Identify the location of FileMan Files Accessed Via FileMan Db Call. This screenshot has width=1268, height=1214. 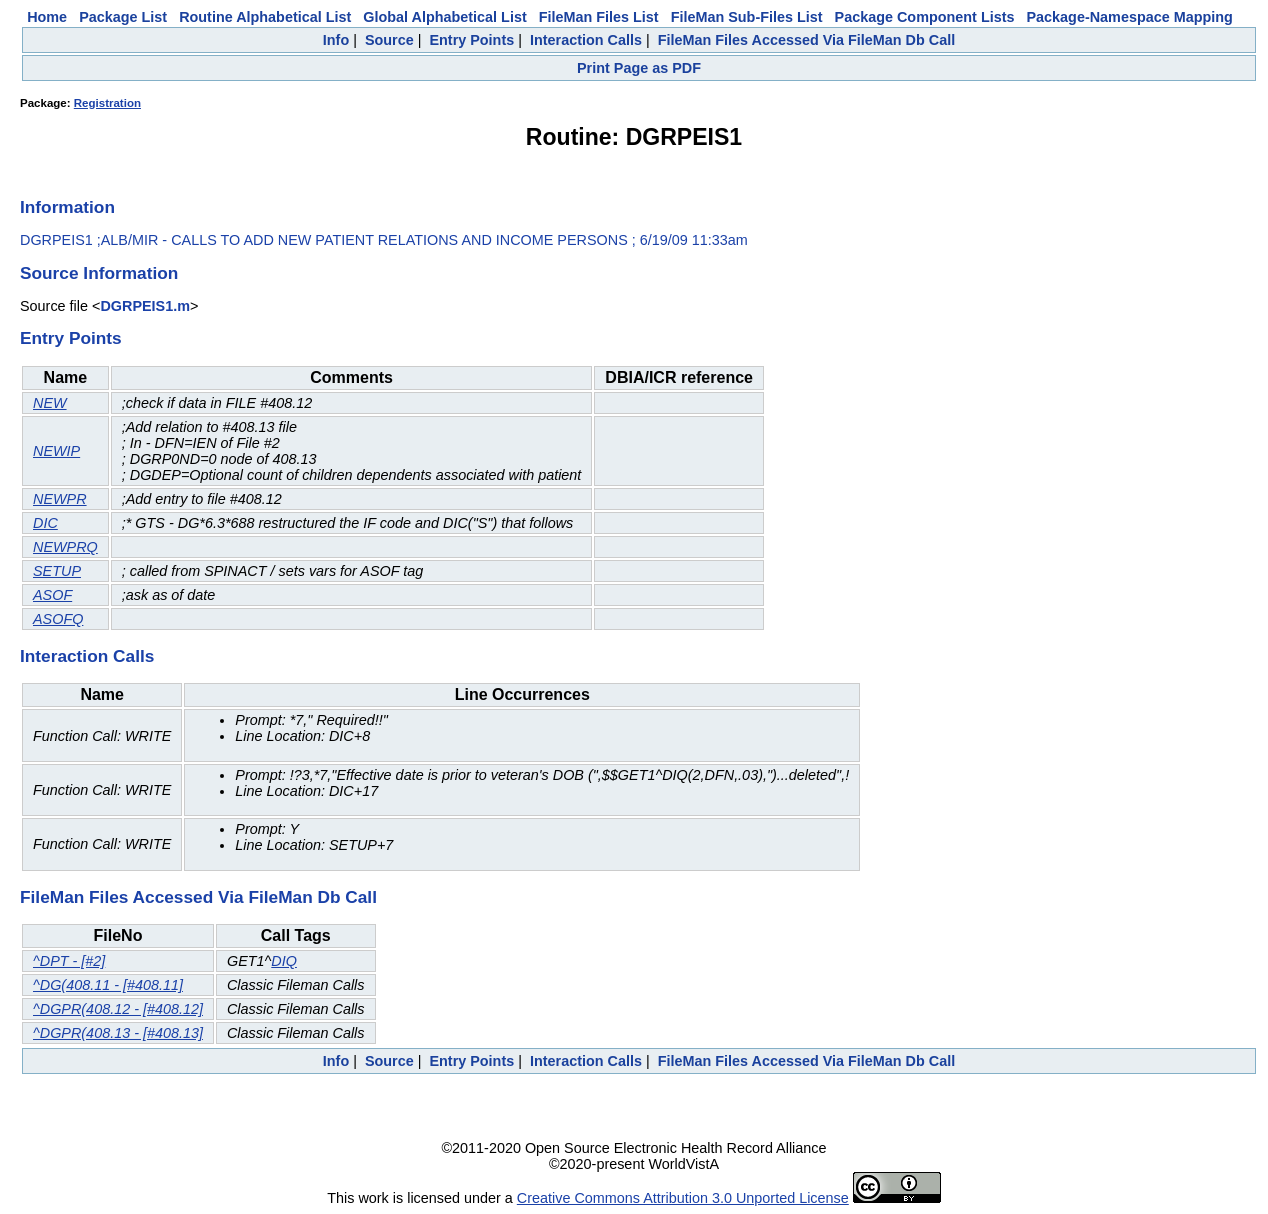
(807, 40).